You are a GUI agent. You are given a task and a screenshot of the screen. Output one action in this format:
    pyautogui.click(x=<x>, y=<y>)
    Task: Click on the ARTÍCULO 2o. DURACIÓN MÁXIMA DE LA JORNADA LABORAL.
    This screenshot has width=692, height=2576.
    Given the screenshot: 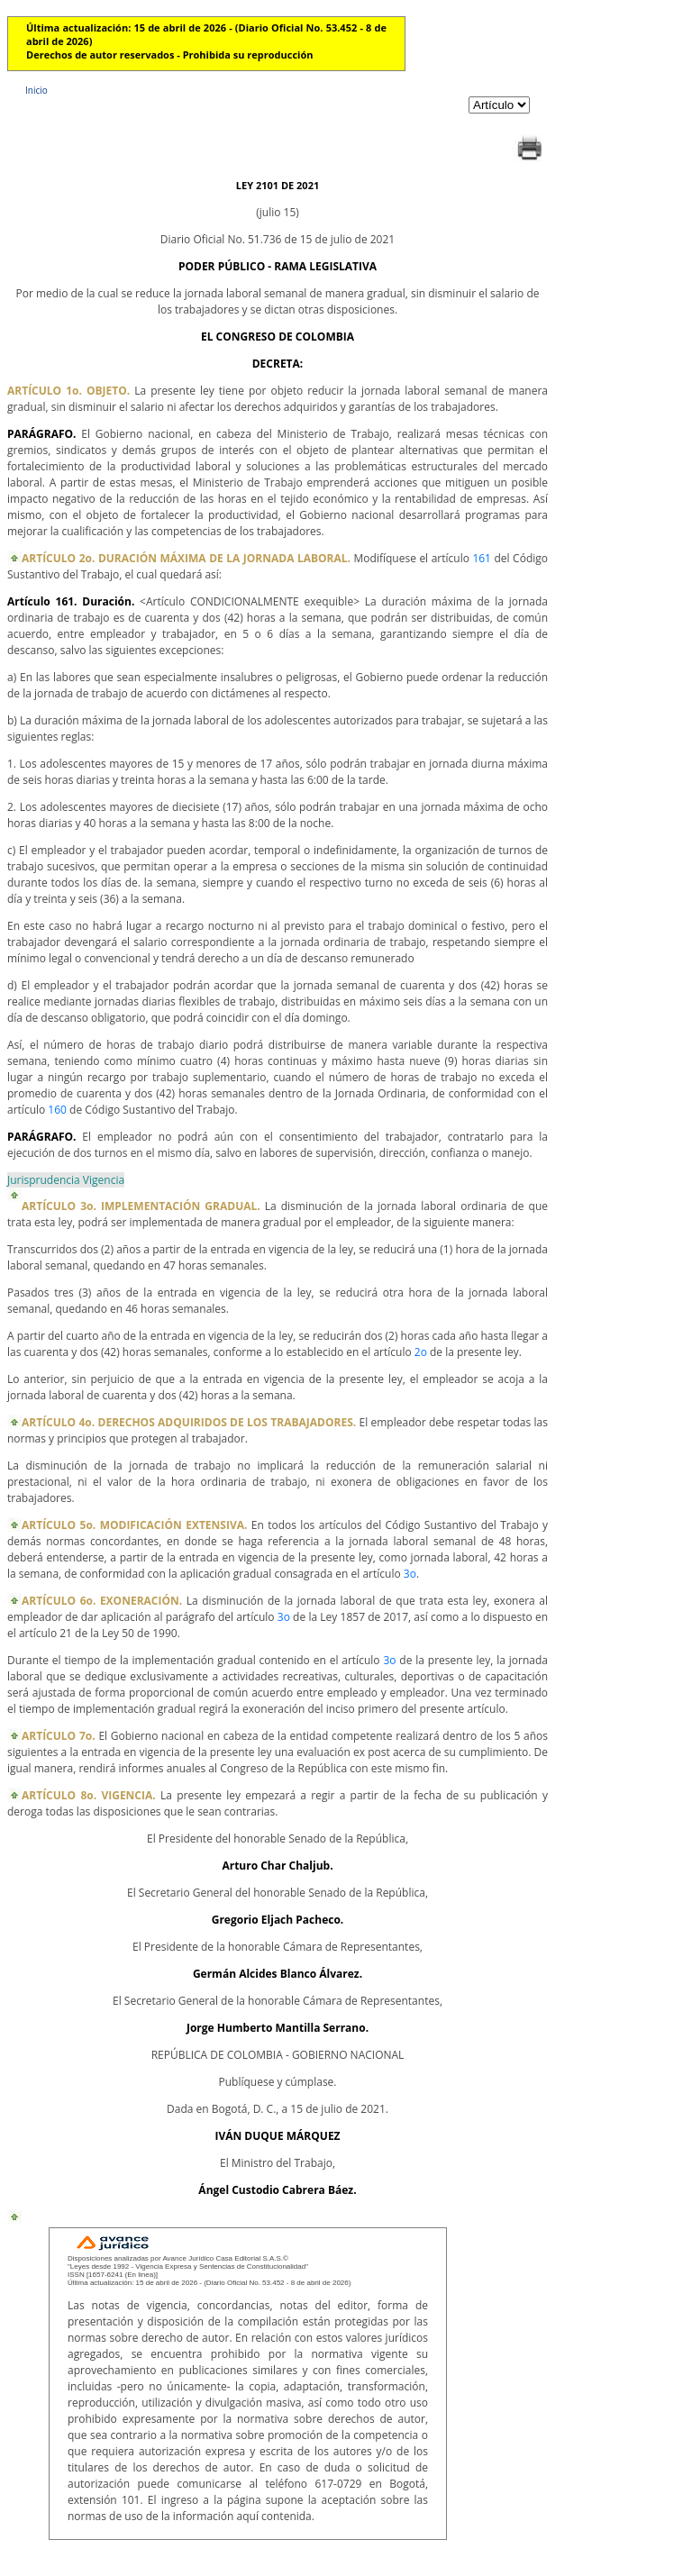 What is the action you would take?
    pyautogui.click(x=188, y=558)
    